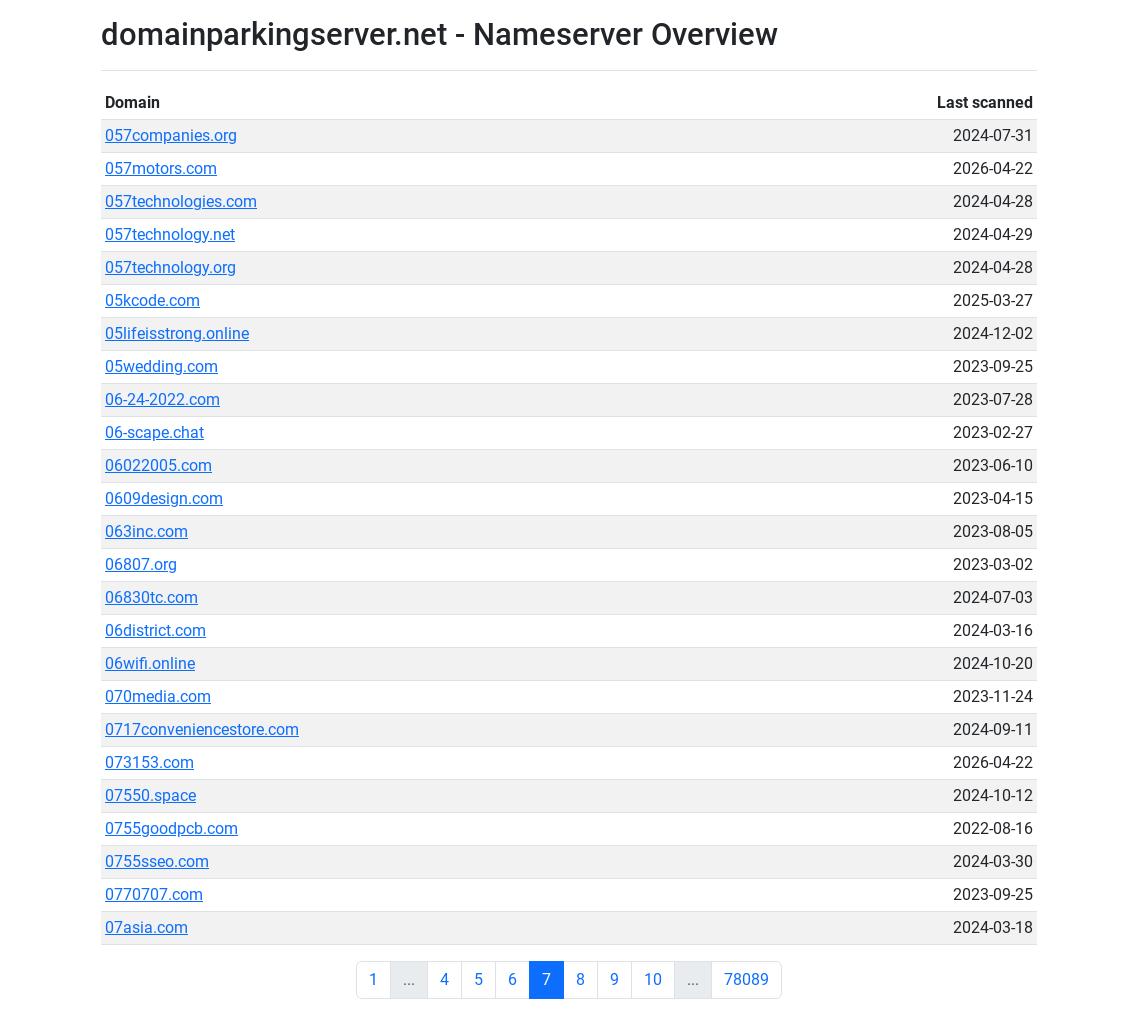 The width and height of the screenshot is (1138, 1015). What do you see at coordinates (177, 333) in the screenshot?
I see `05lifeisstrong.online` at bounding box center [177, 333].